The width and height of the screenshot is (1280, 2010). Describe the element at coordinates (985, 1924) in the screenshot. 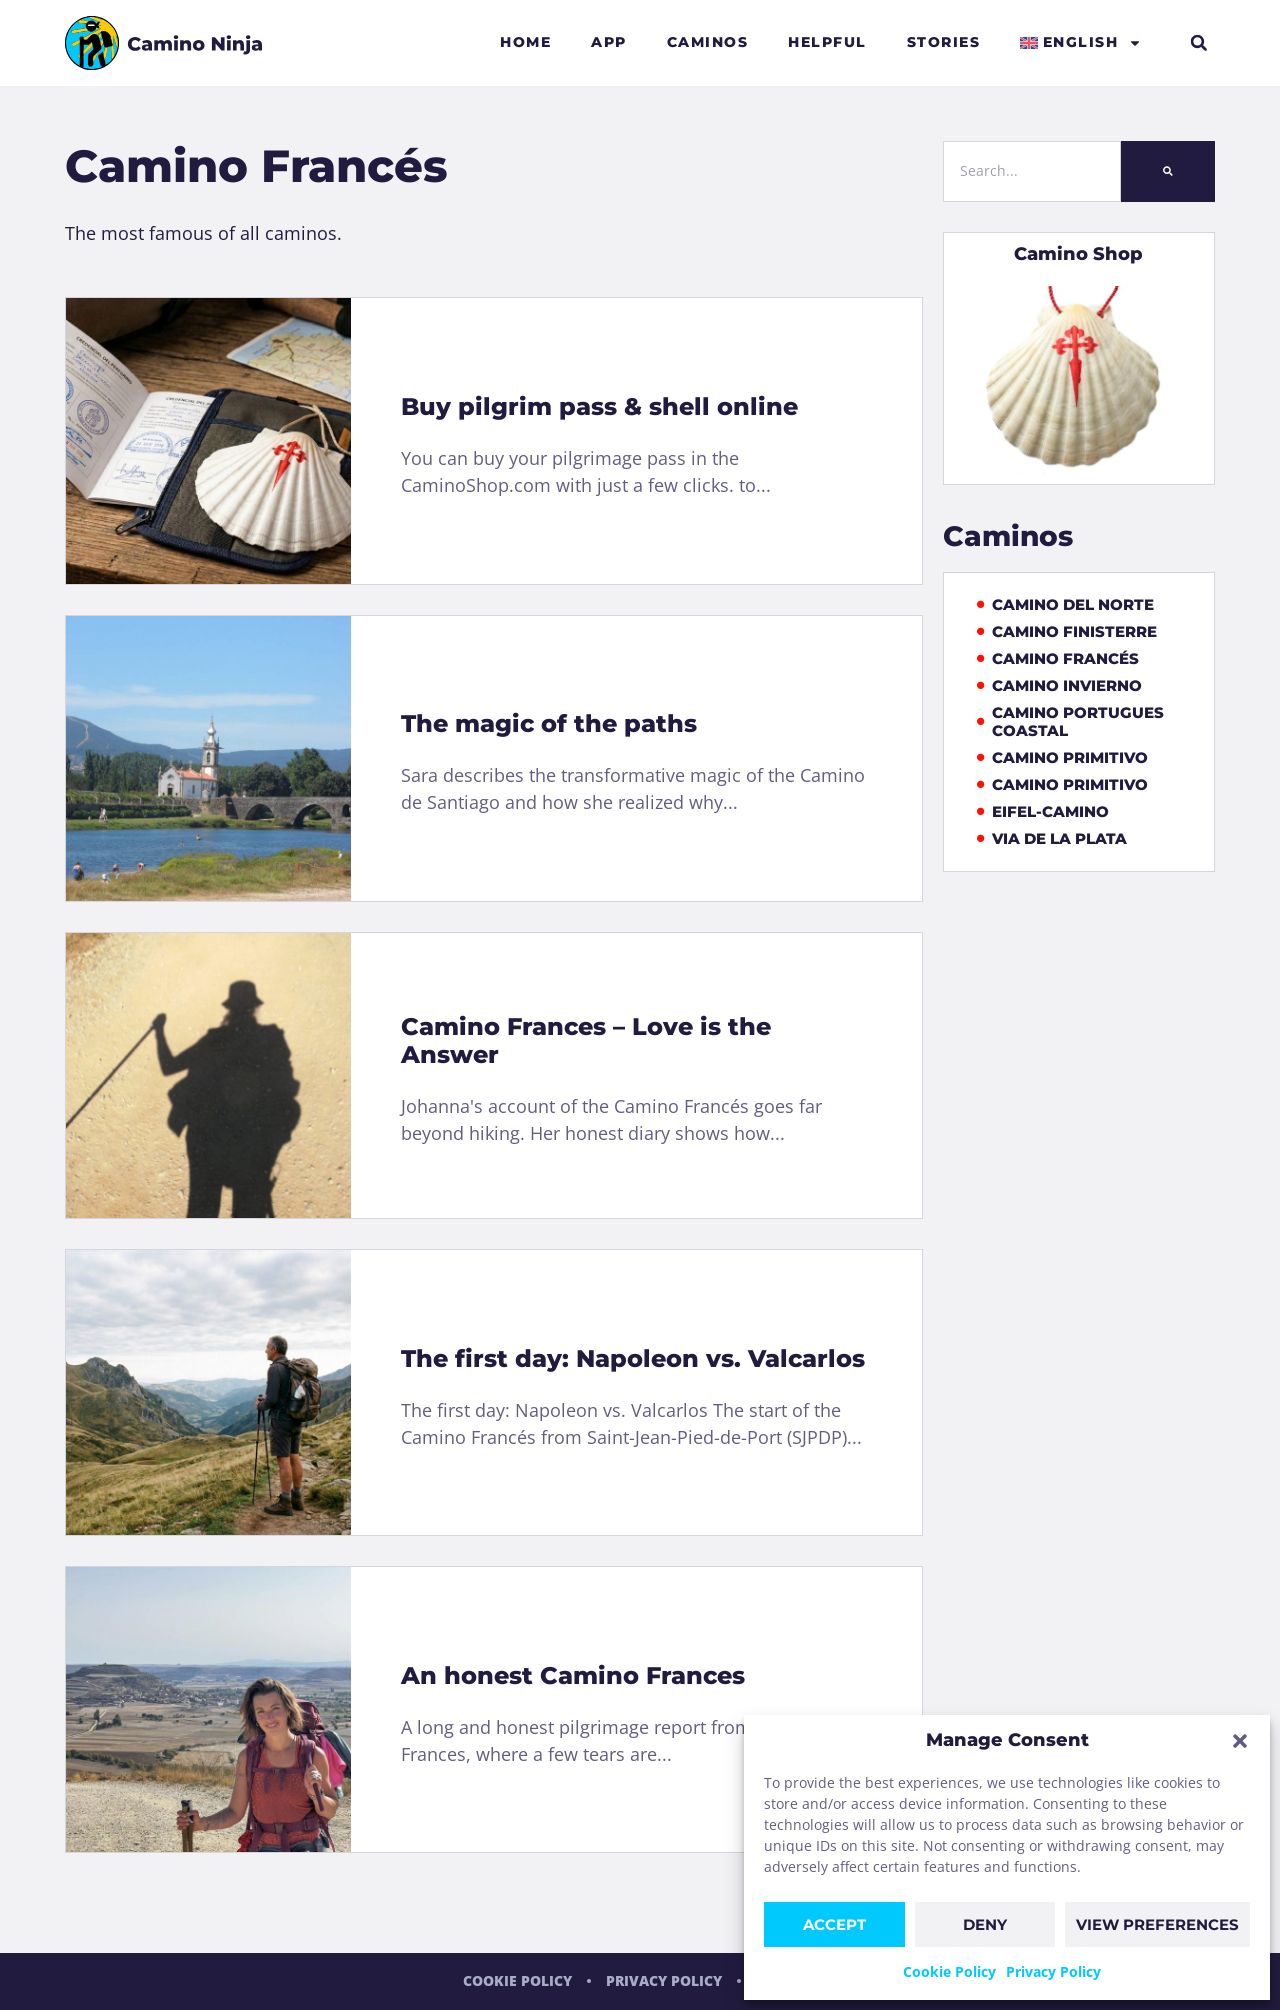

I see `Deny` at that location.